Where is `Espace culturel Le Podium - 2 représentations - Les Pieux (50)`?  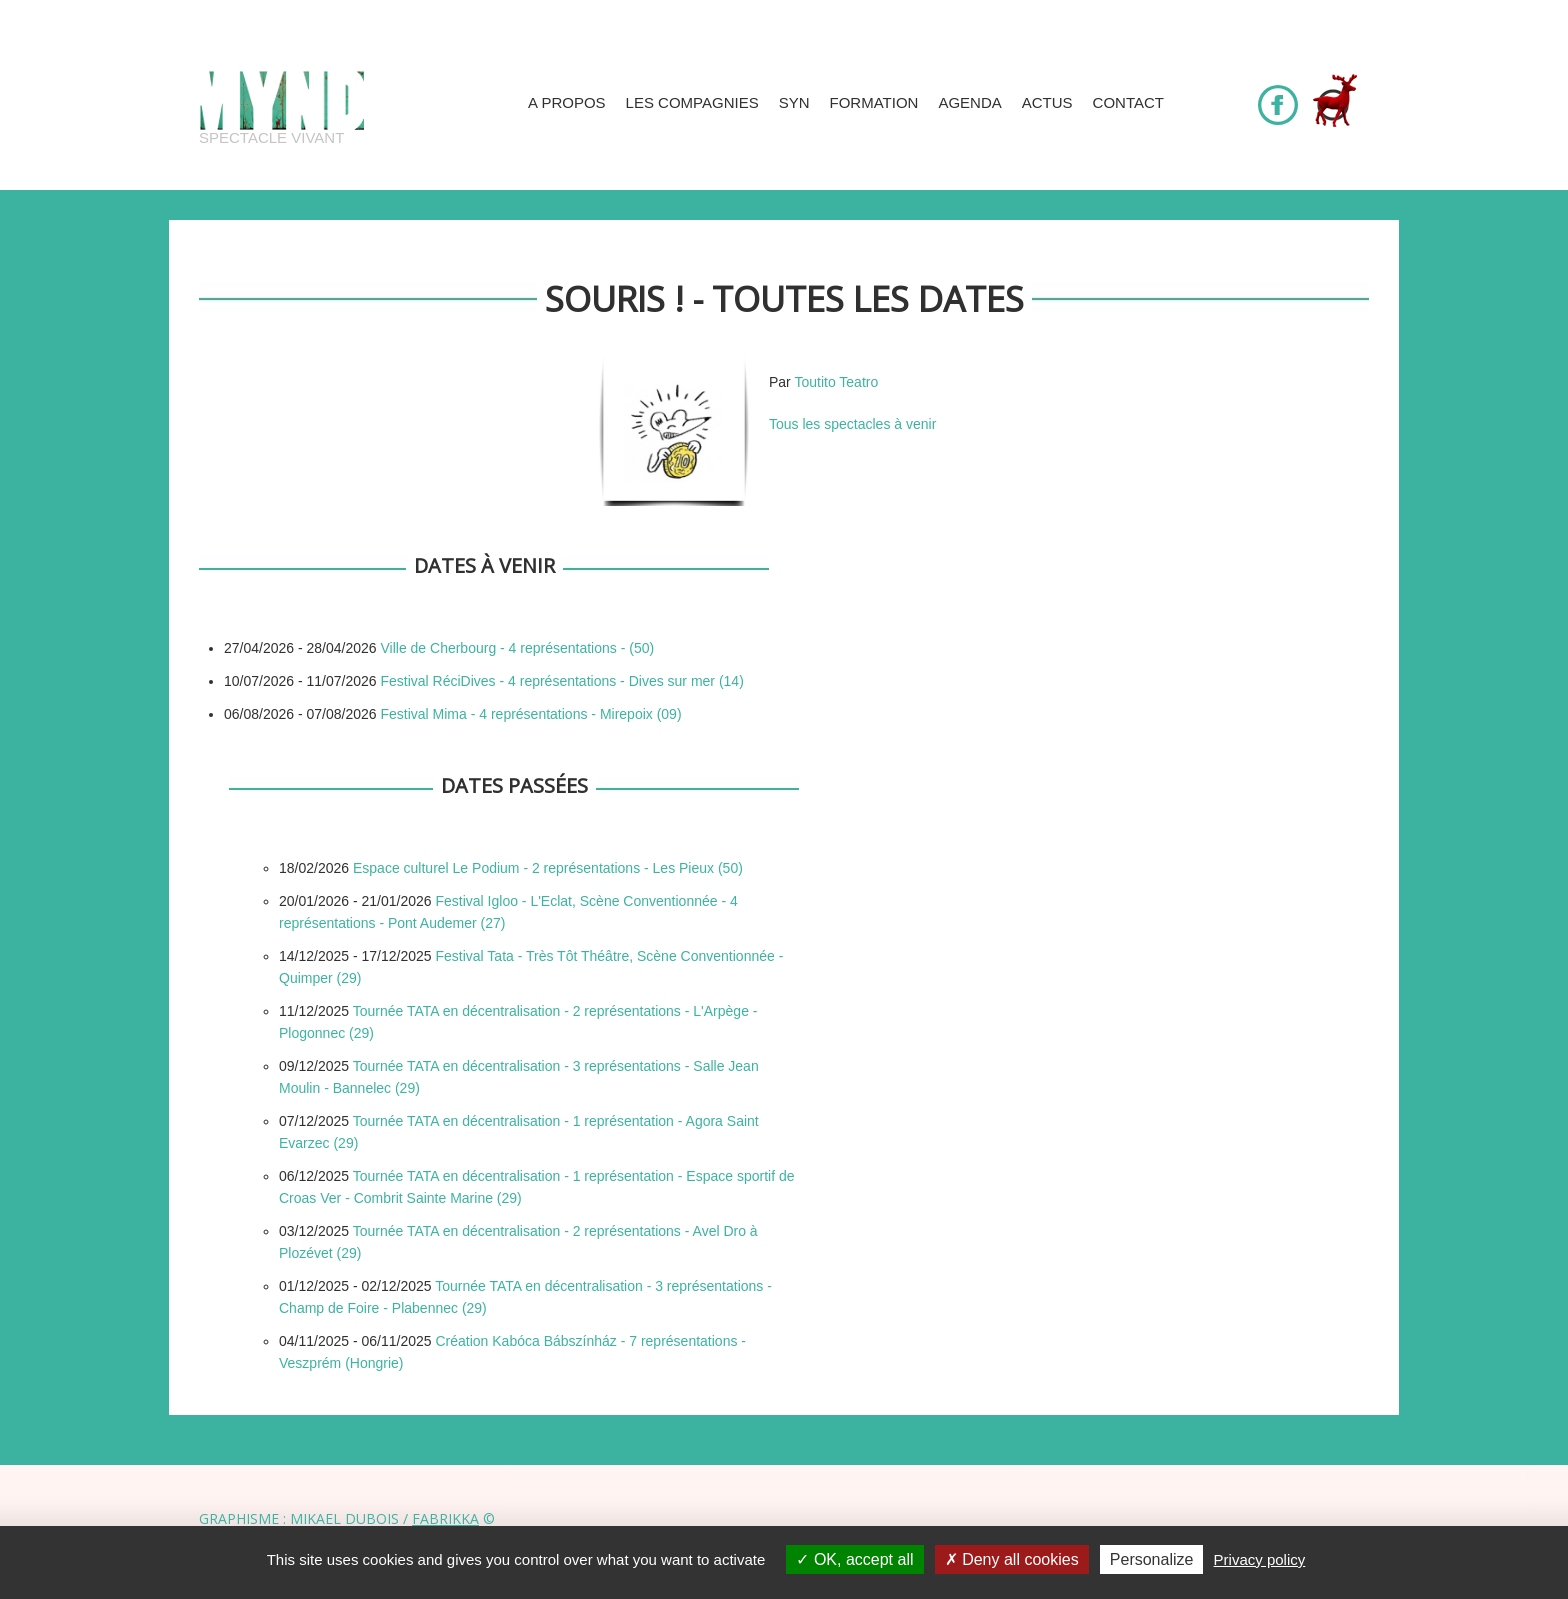 Espace culturel Le Podium - 2 représentations - Les Pieux (50) is located at coordinates (548, 868).